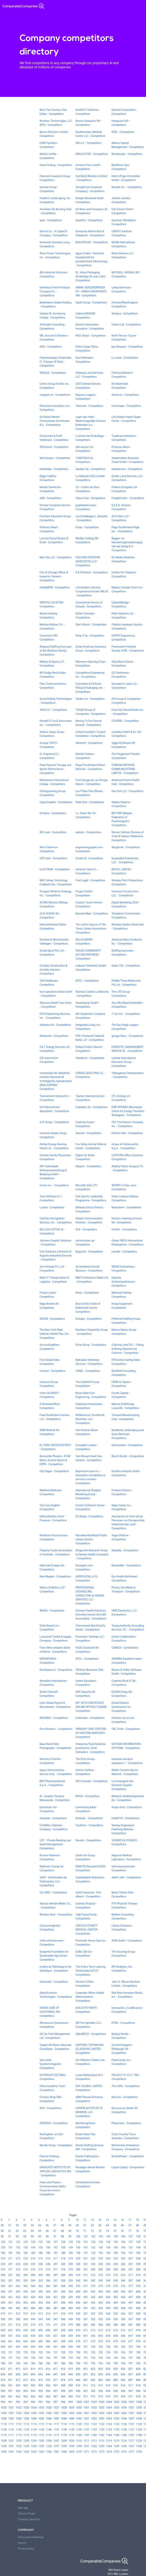  Describe the element at coordinates (69, 2236) in the screenshot. I see `99` at that location.